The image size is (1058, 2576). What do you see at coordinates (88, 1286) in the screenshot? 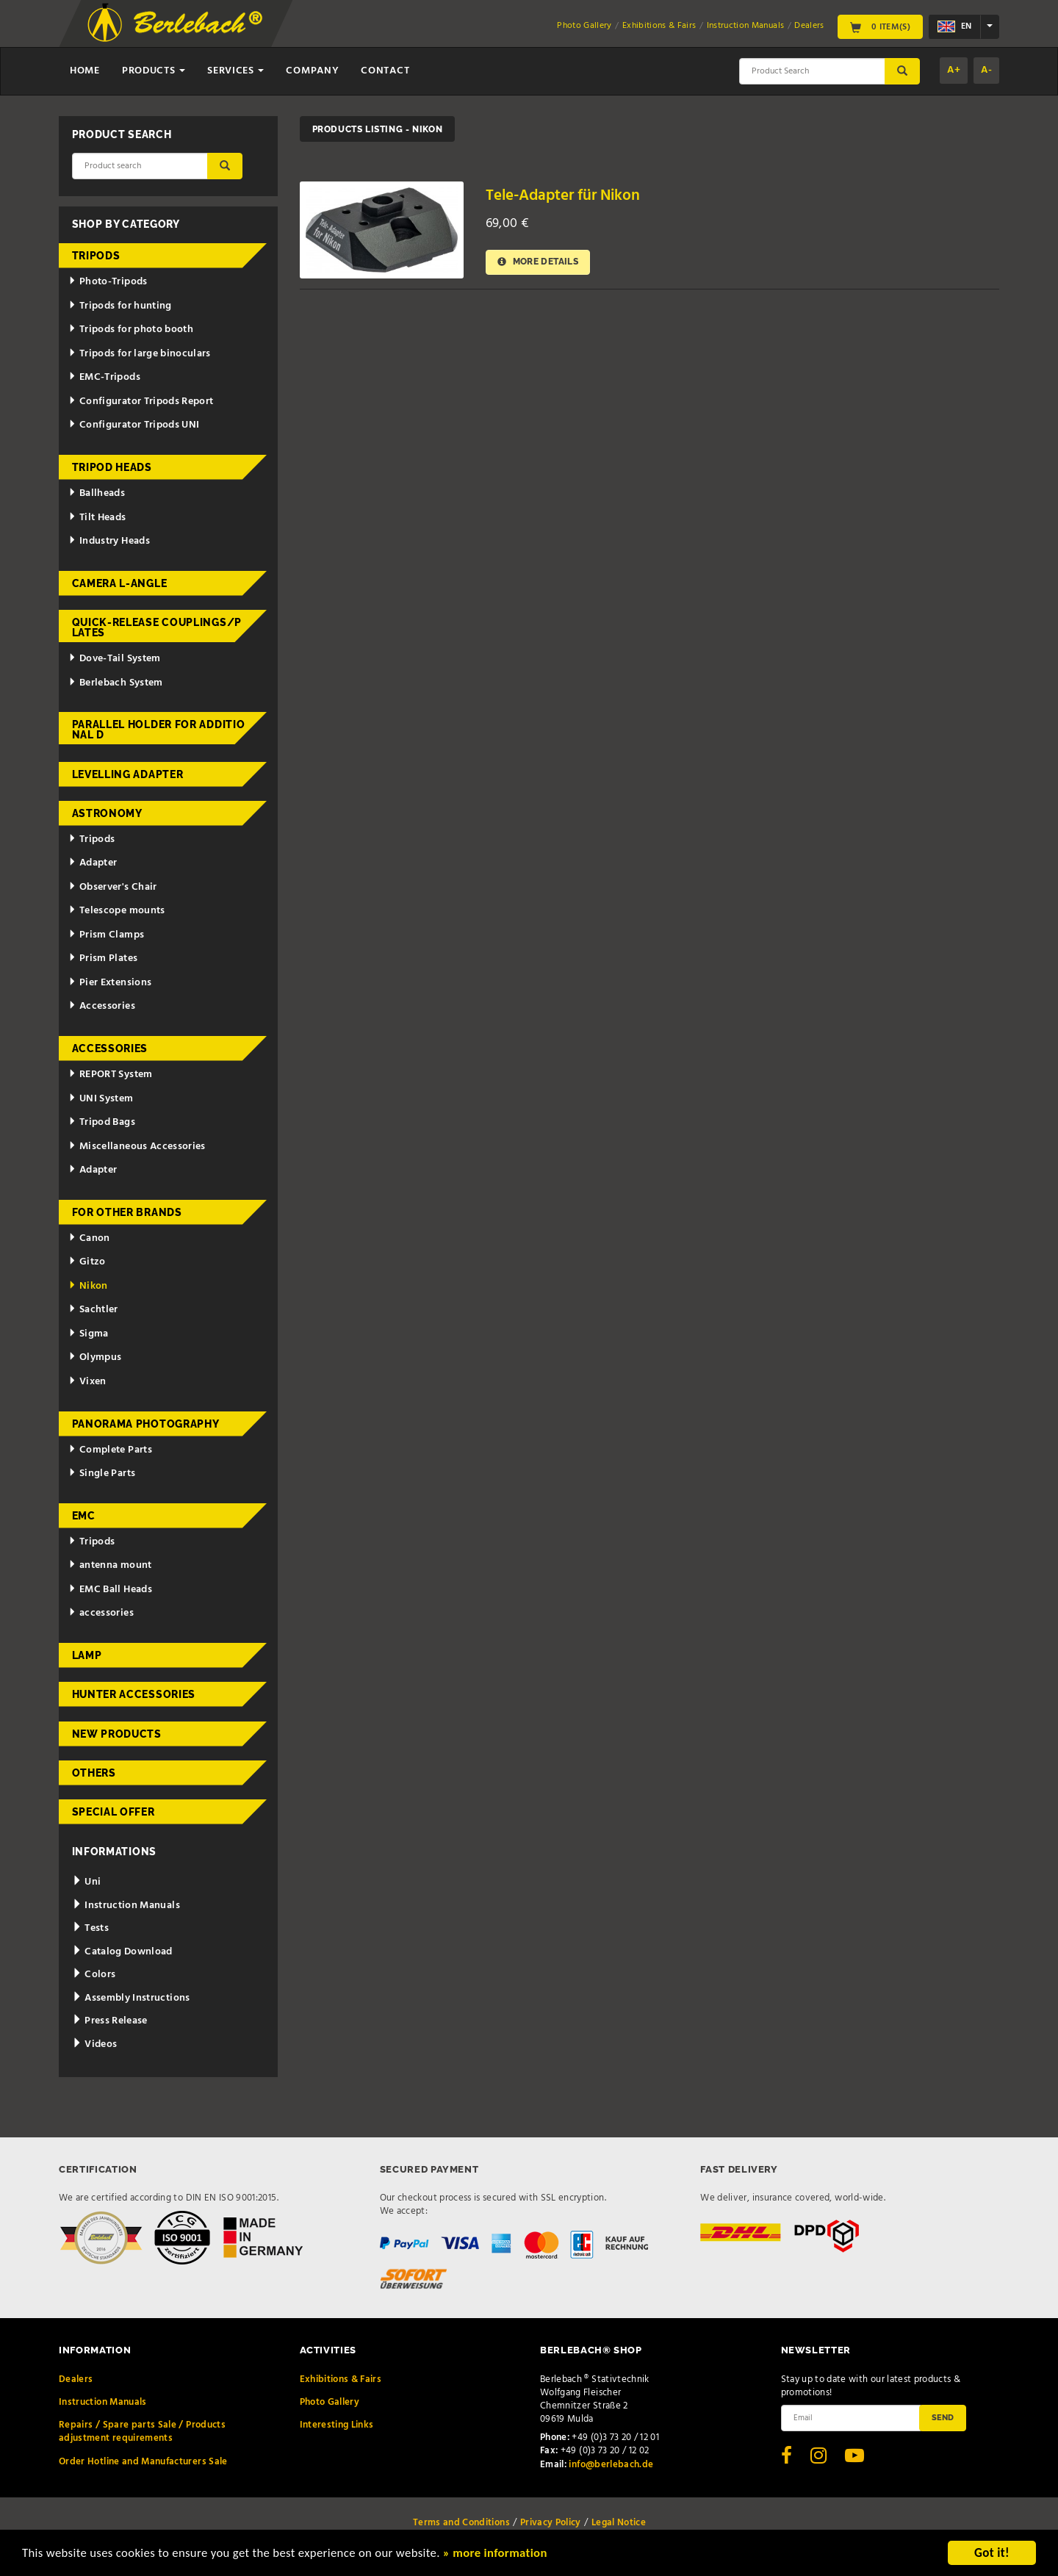
I see `Nikon` at bounding box center [88, 1286].